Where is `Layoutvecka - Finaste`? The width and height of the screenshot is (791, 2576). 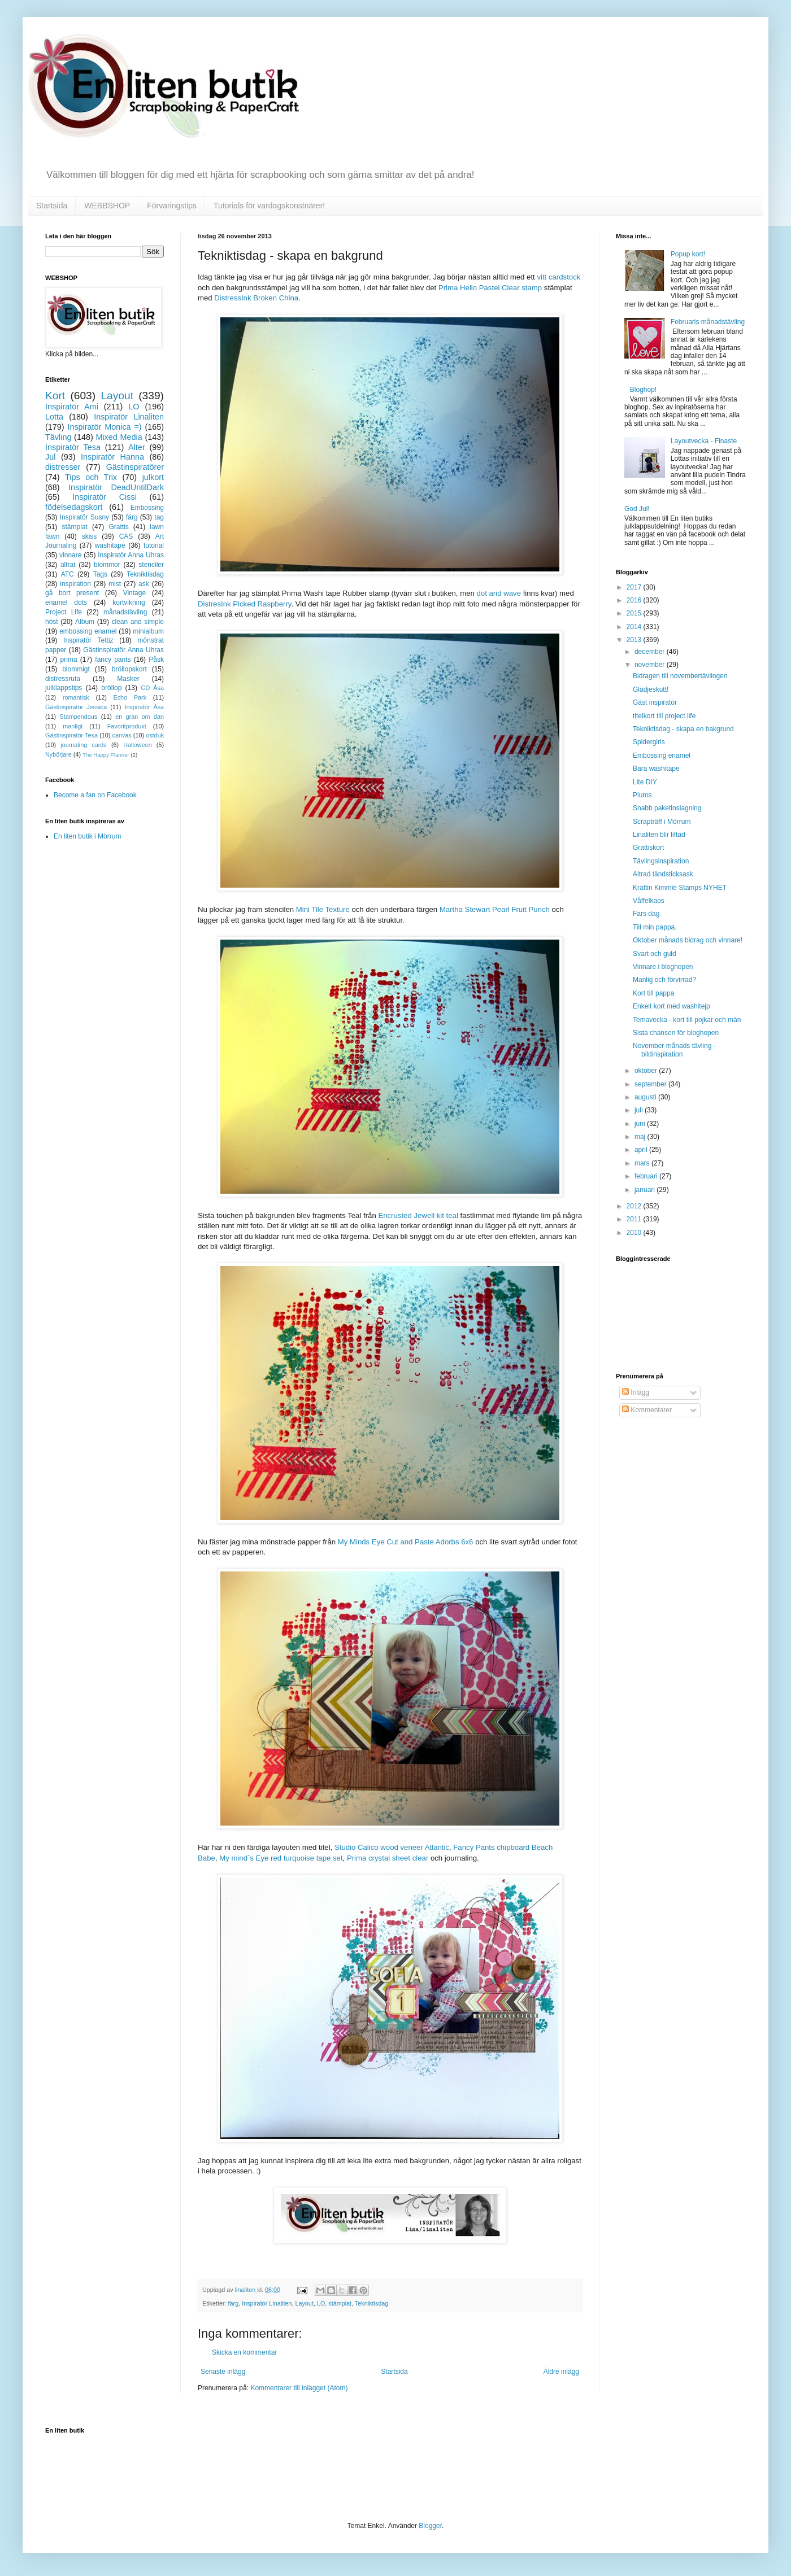
Layoutvecka - Finaste is located at coordinates (704, 441).